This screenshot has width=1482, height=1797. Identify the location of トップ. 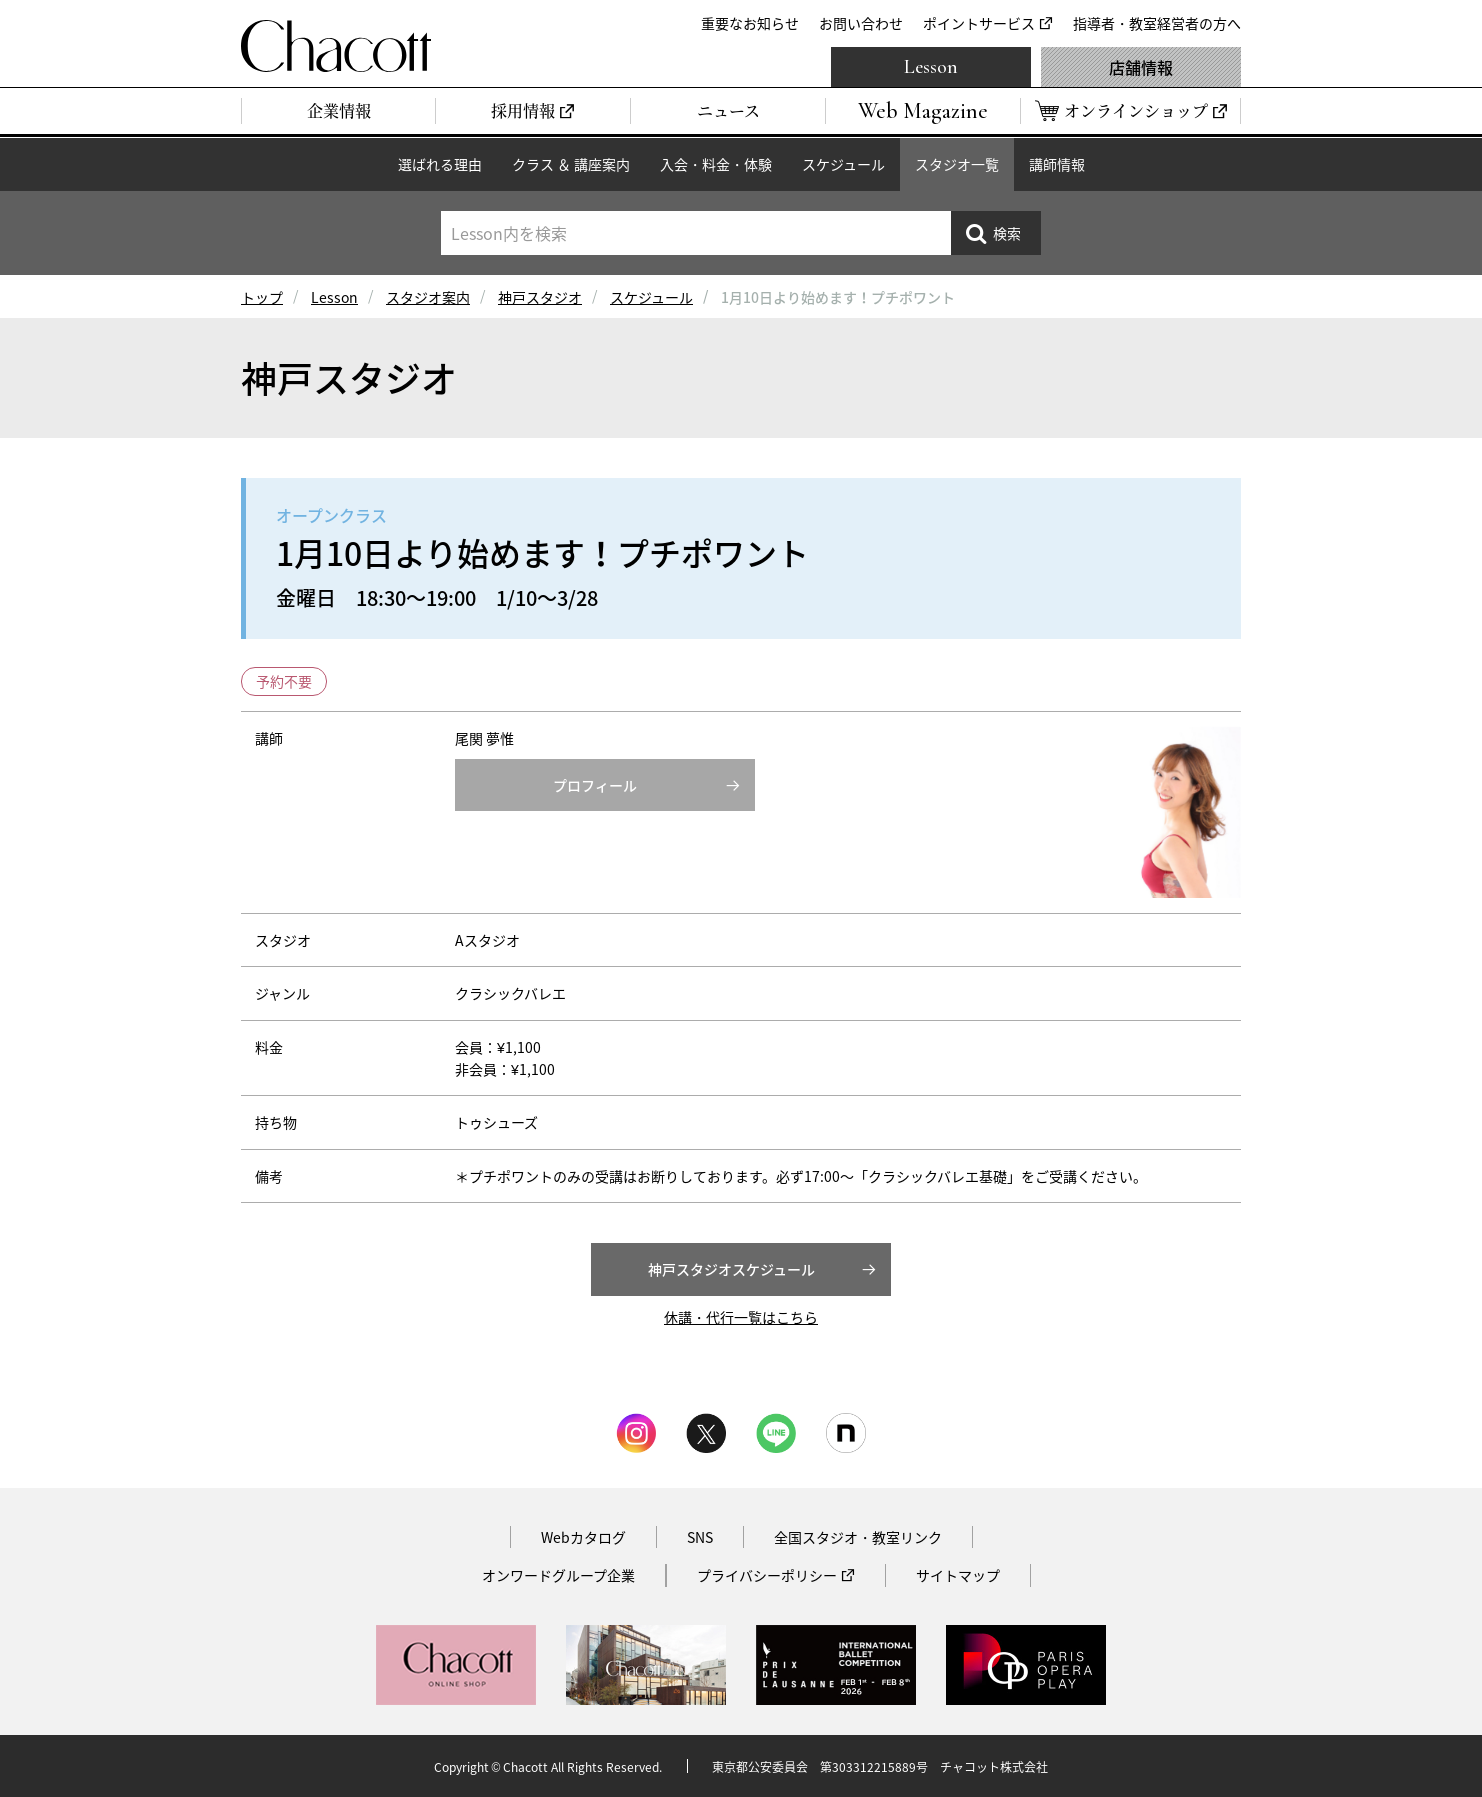
(262, 297).